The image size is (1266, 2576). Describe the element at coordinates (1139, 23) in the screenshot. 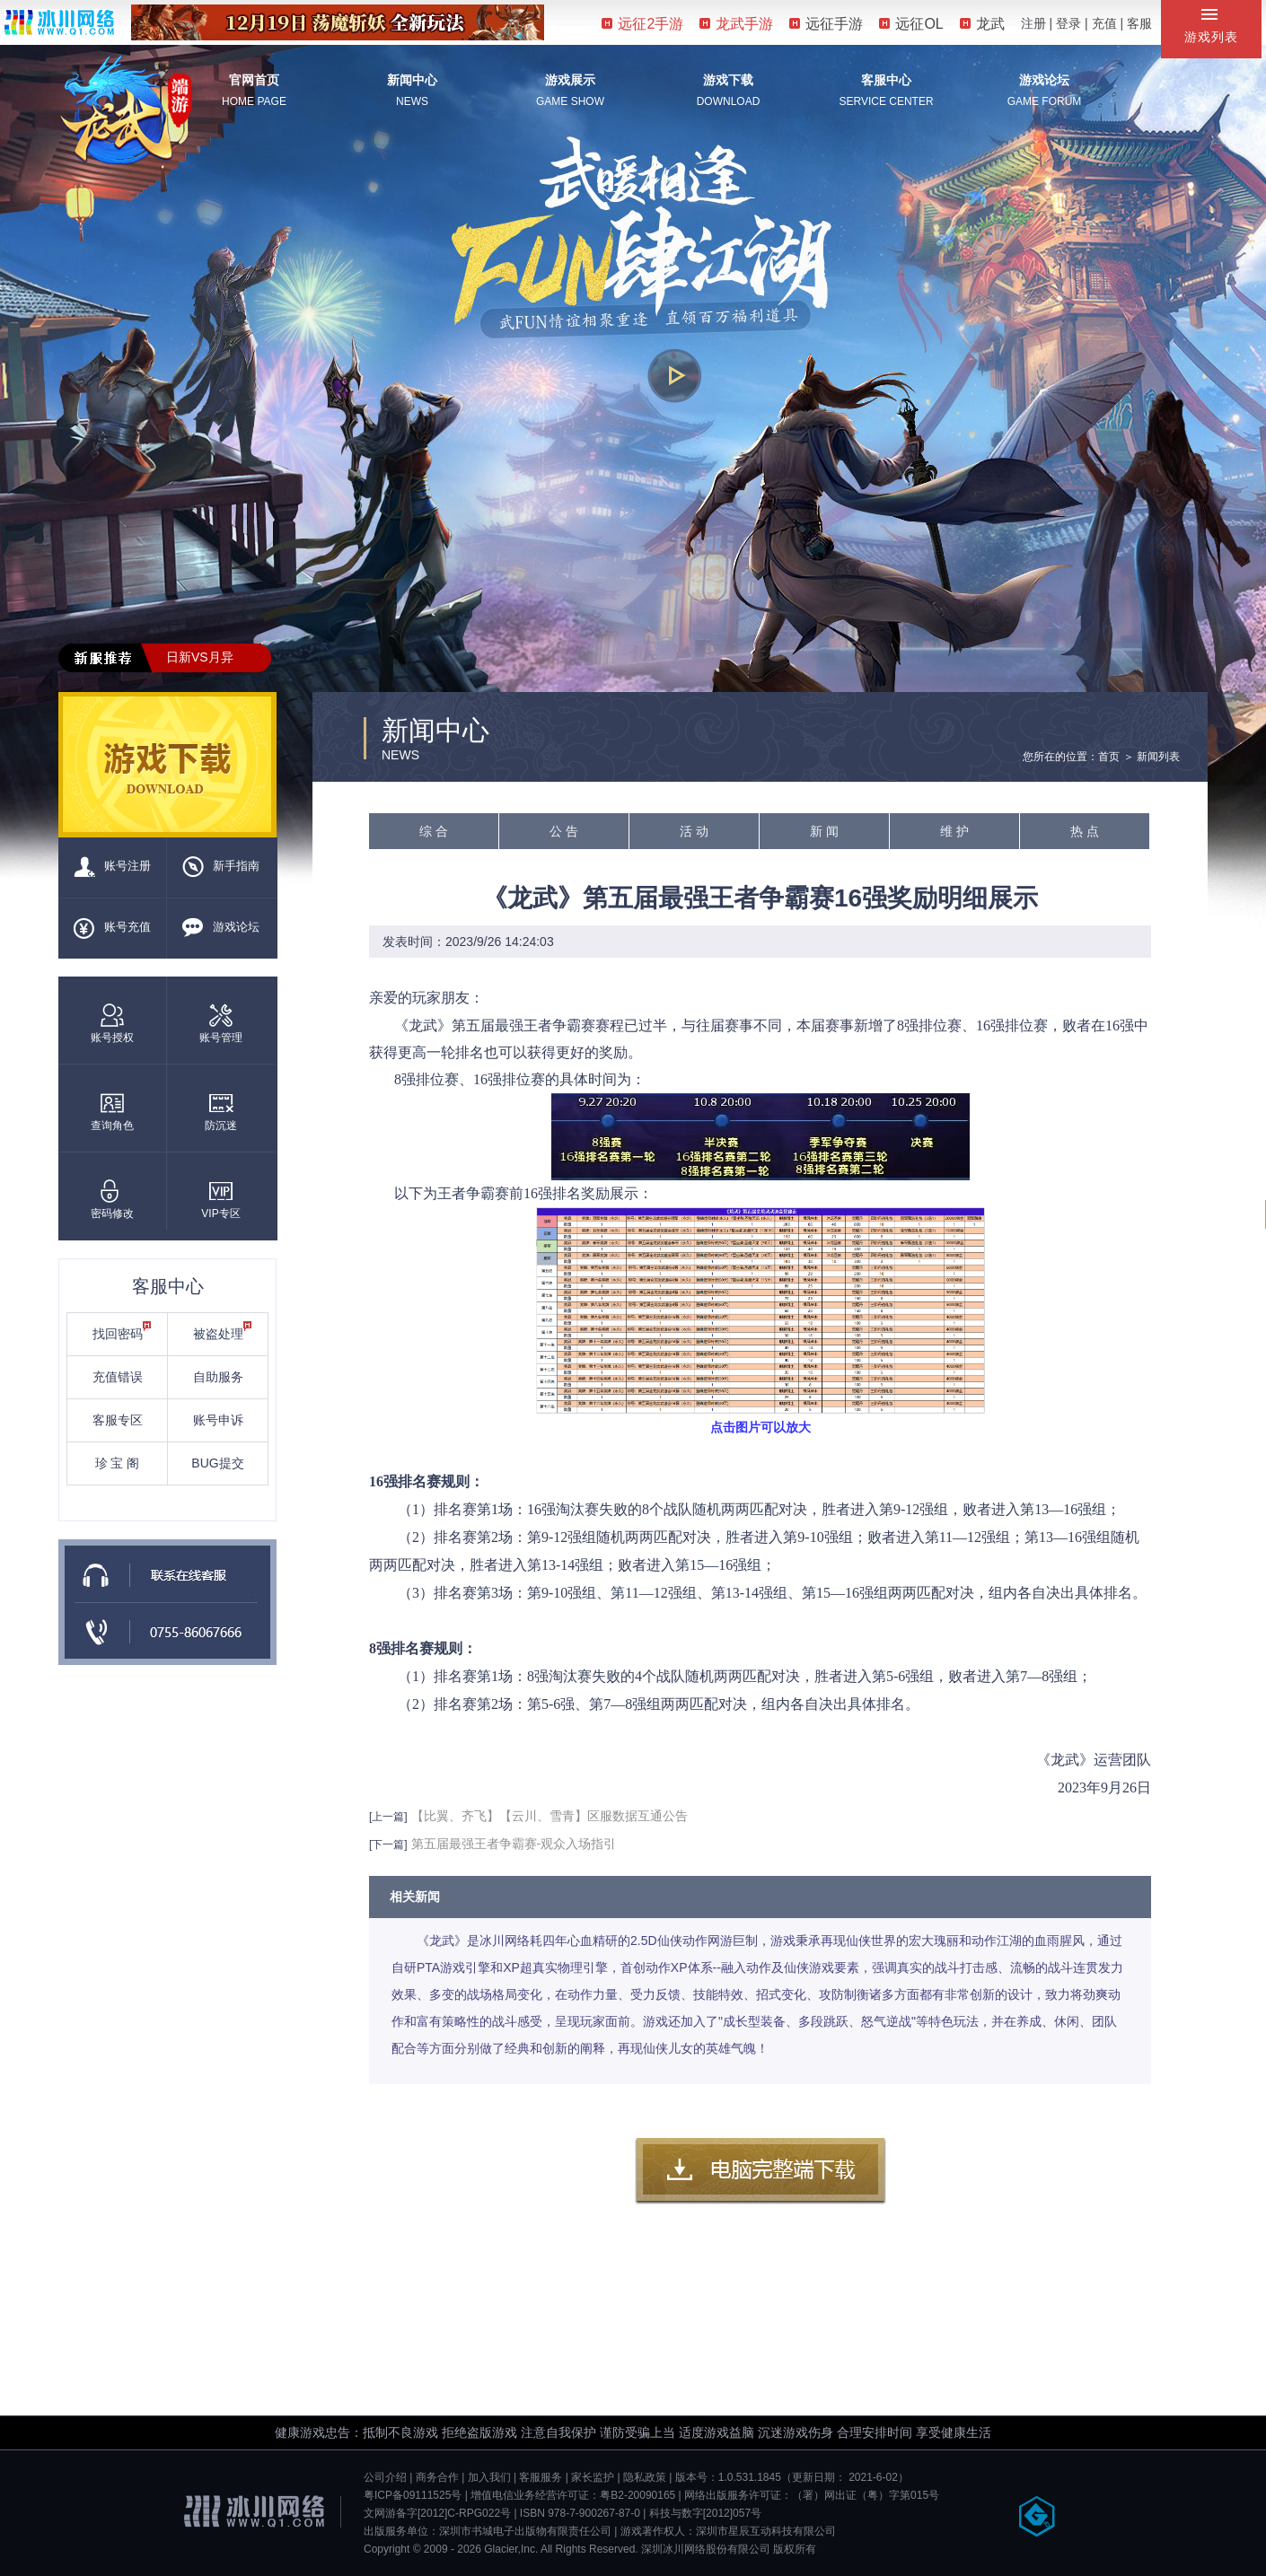

I see `客服` at that location.